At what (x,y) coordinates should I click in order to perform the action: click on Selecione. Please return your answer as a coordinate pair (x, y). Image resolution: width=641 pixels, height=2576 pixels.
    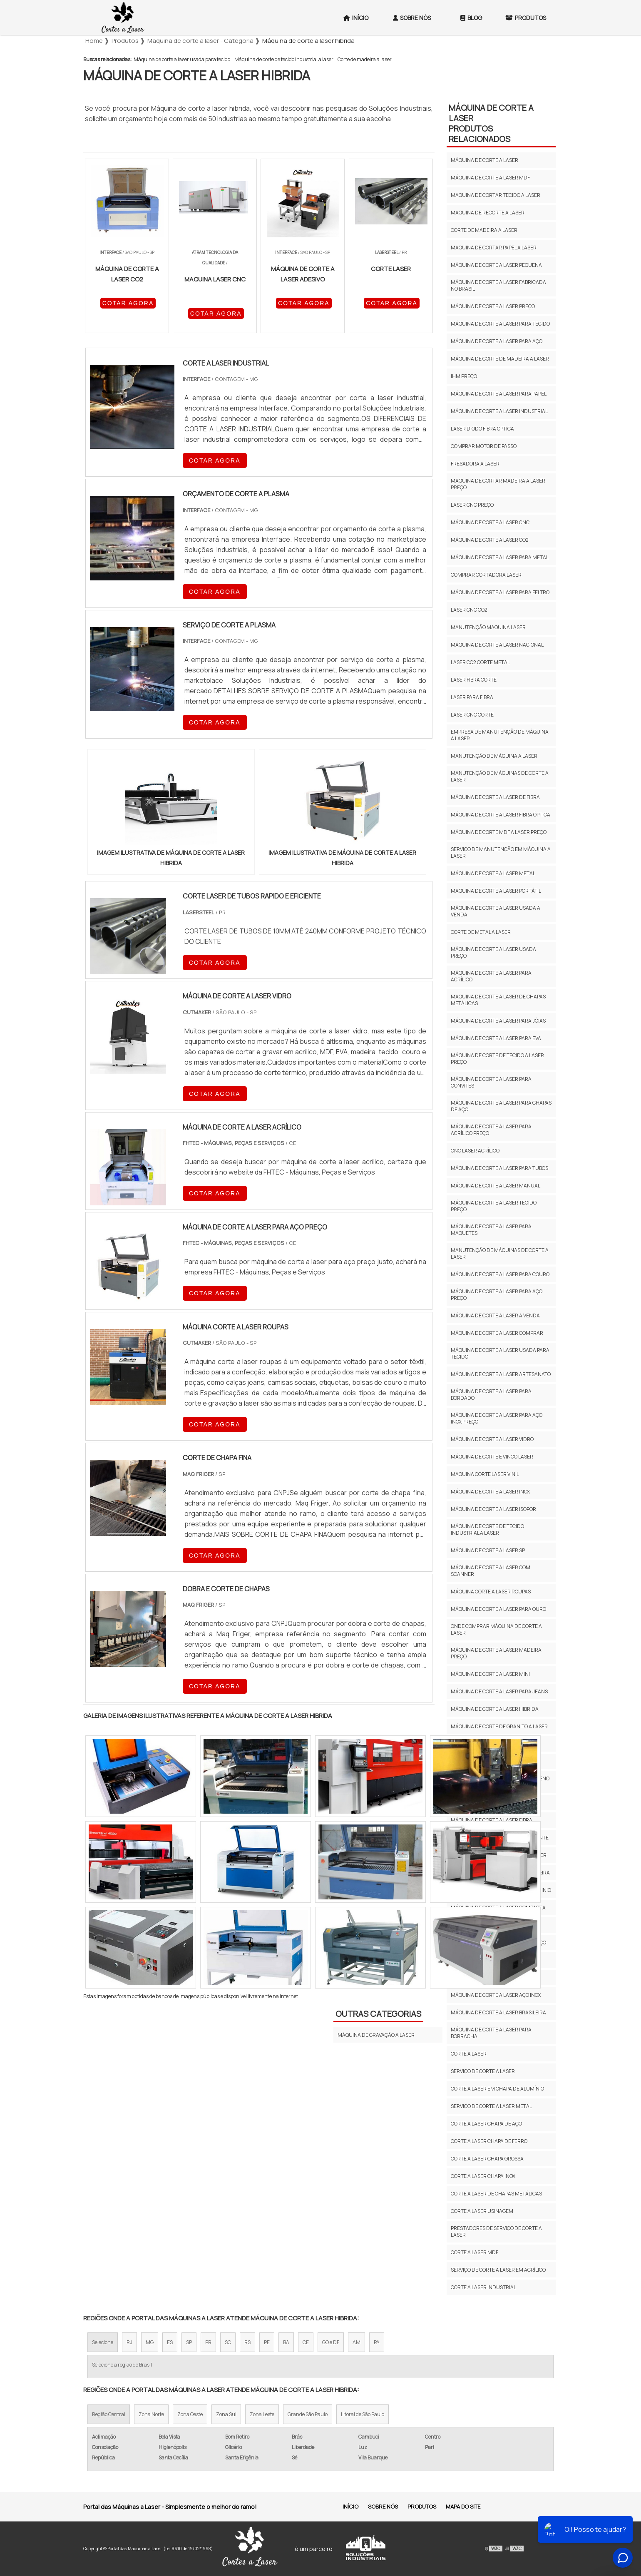
    Looking at the image, I should click on (102, 2342).